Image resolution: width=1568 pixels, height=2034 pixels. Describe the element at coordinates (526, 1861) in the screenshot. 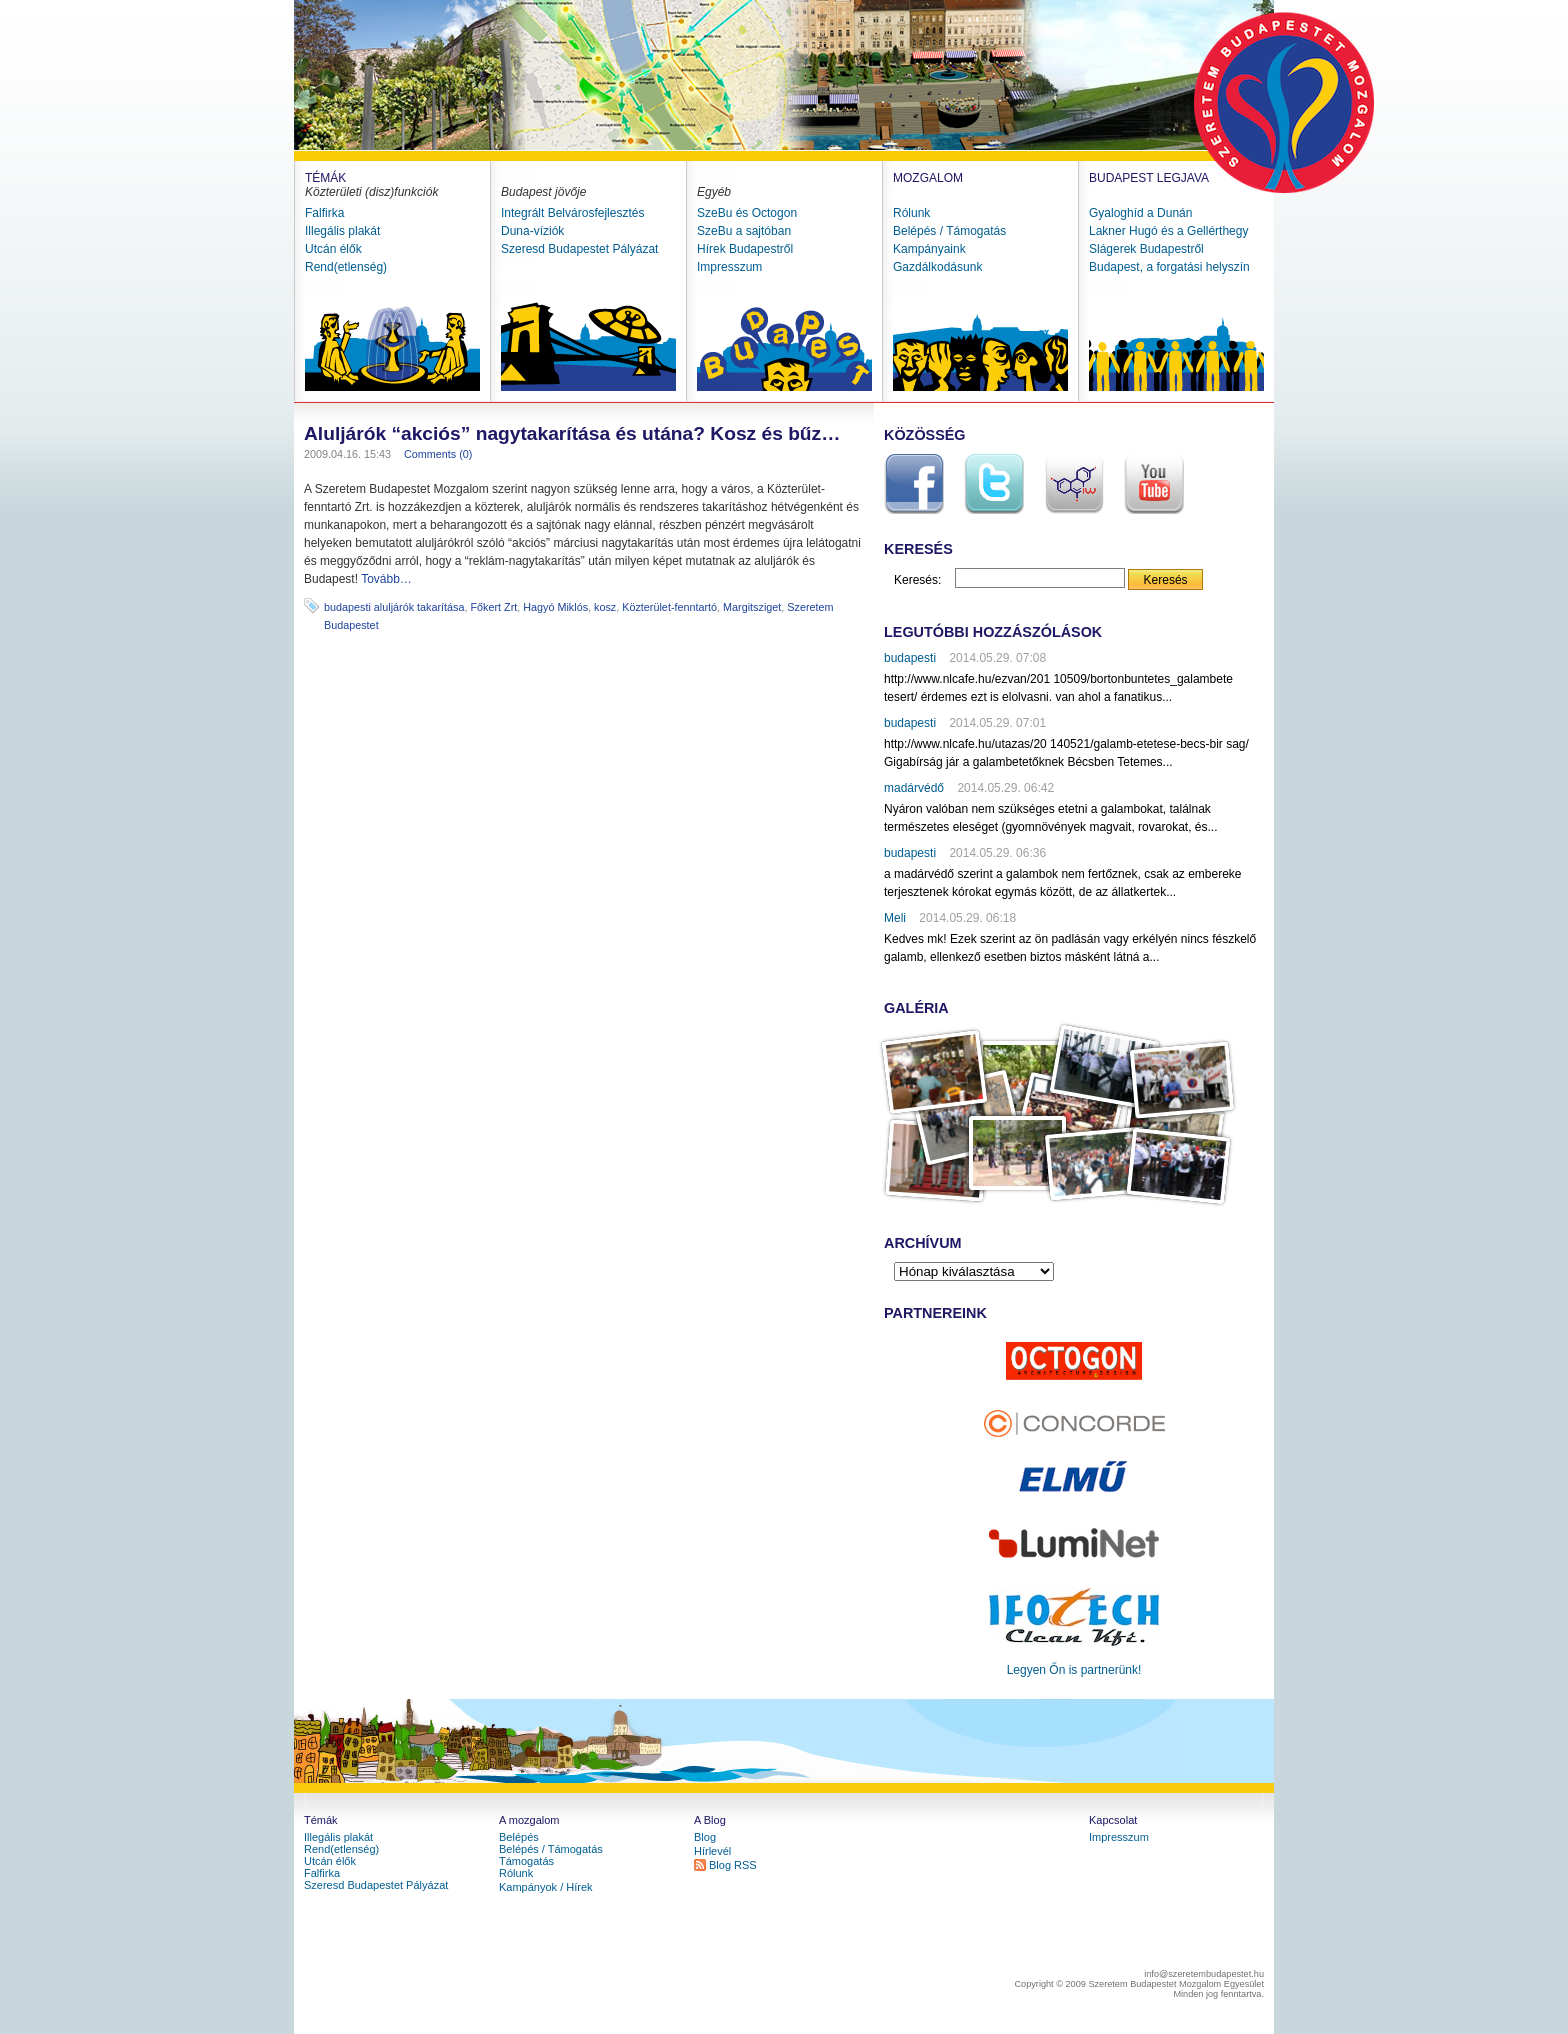

I see `Támogatás` at that location.